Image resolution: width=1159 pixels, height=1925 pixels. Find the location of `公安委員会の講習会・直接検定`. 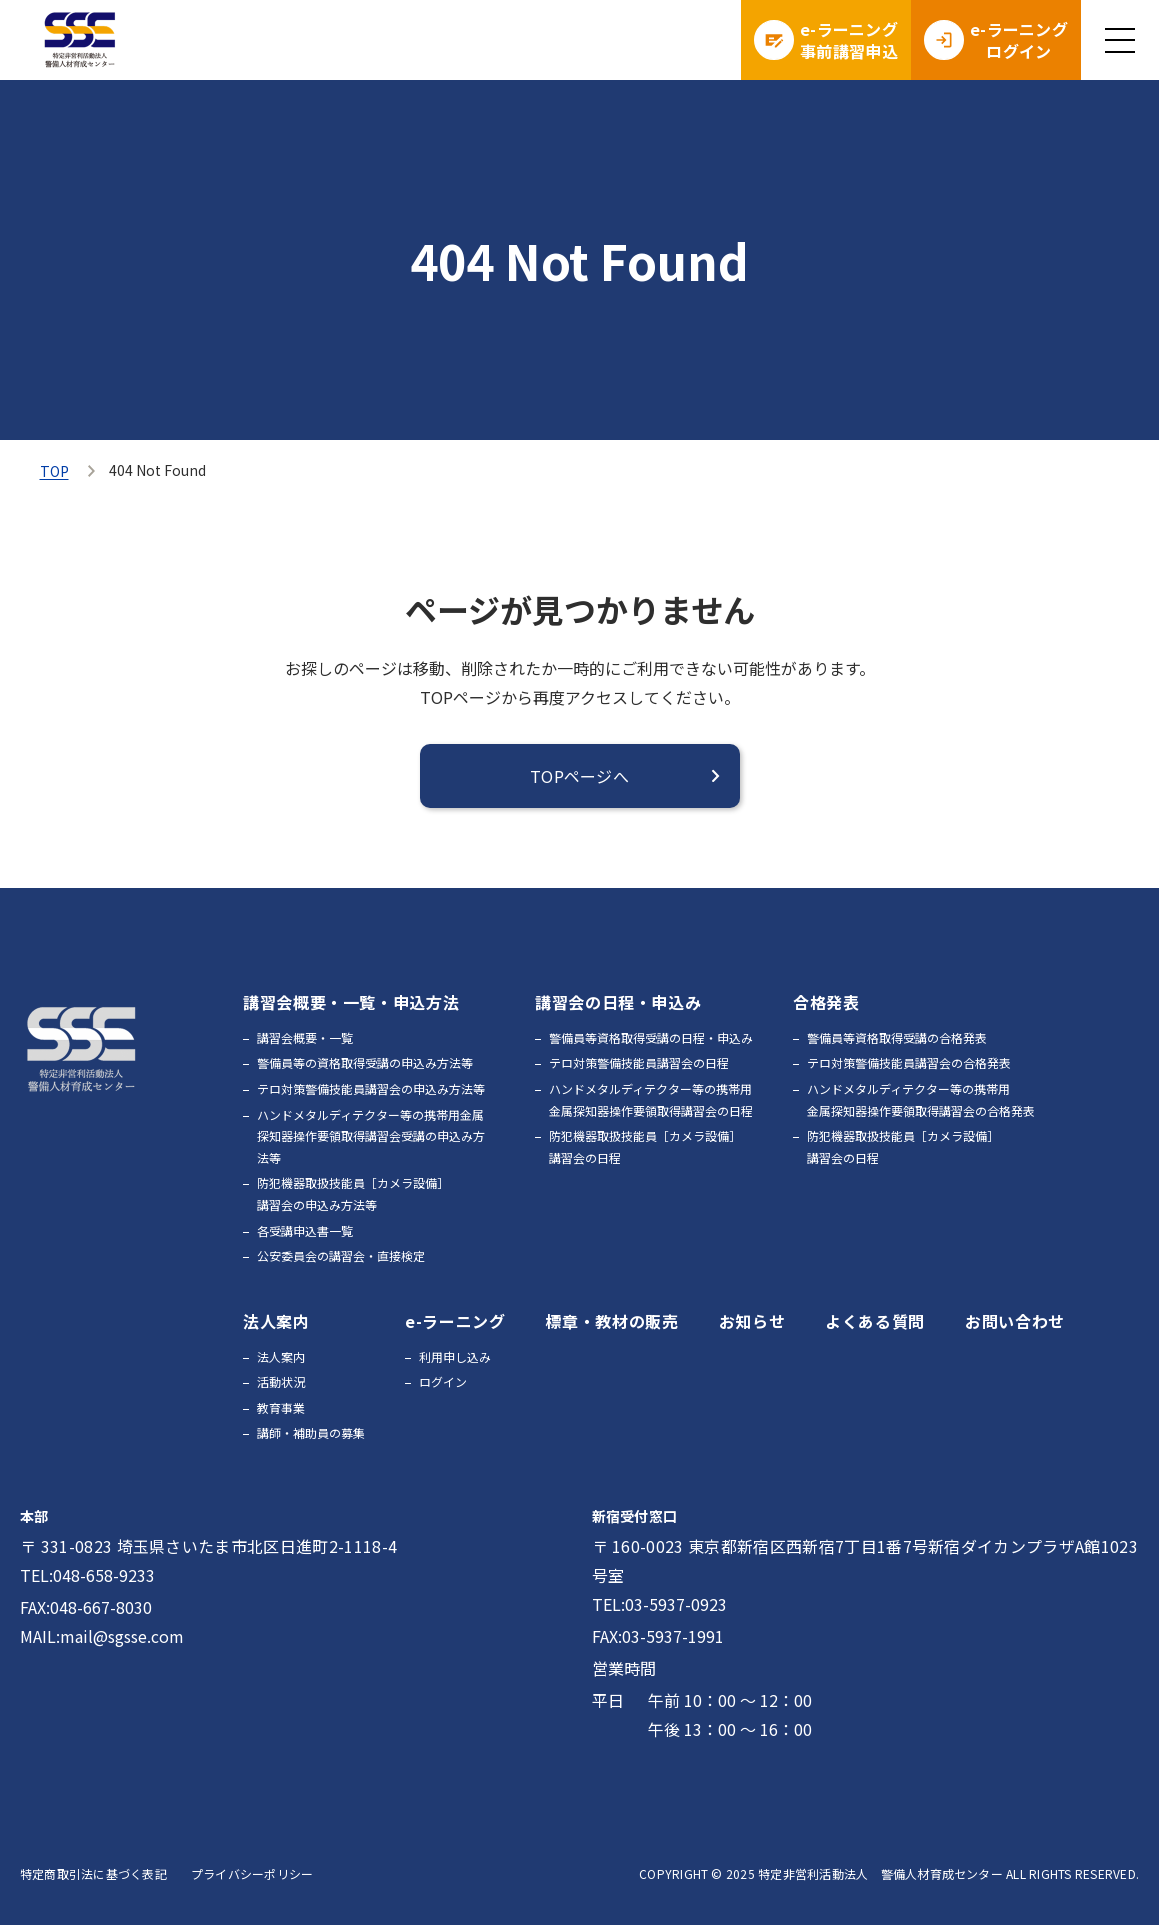

公安委員会の講習会・直接検定 is located at coordinates (341, 1255).